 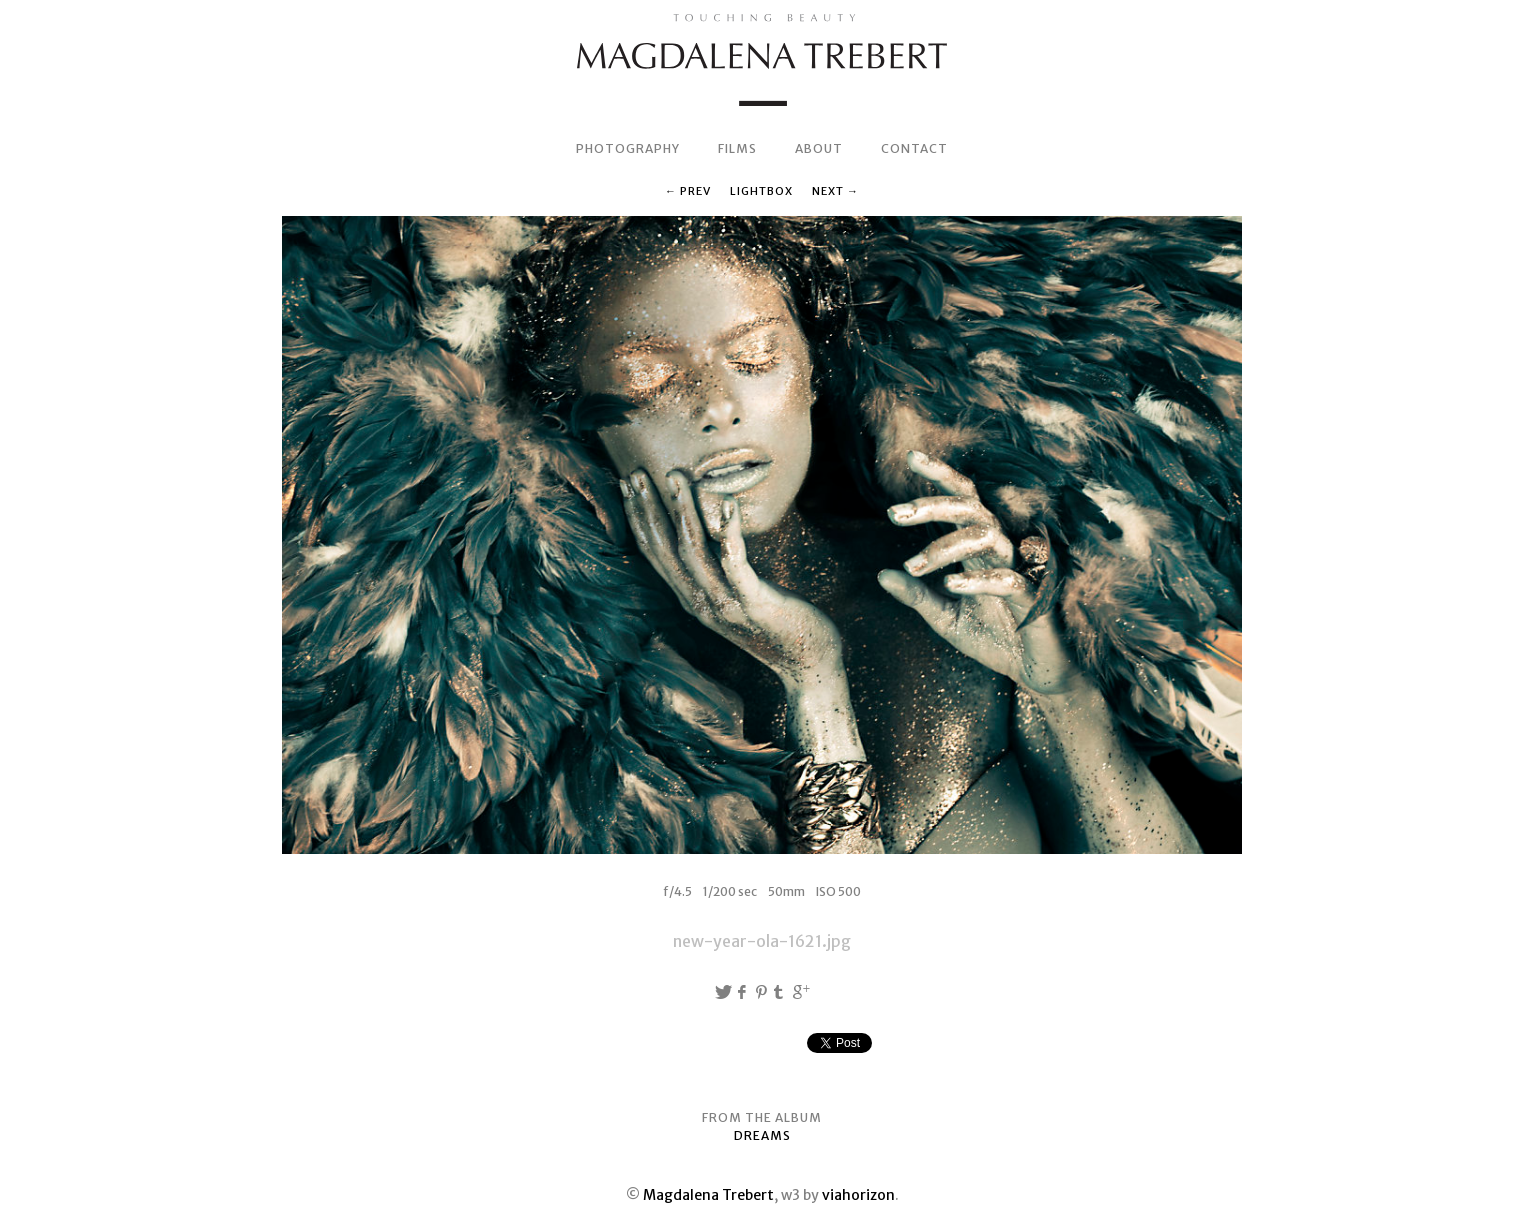 What do you see at coordinates (761, 191) in the screenshot?
I see `Lightbox` at bounding box center [761, 191].